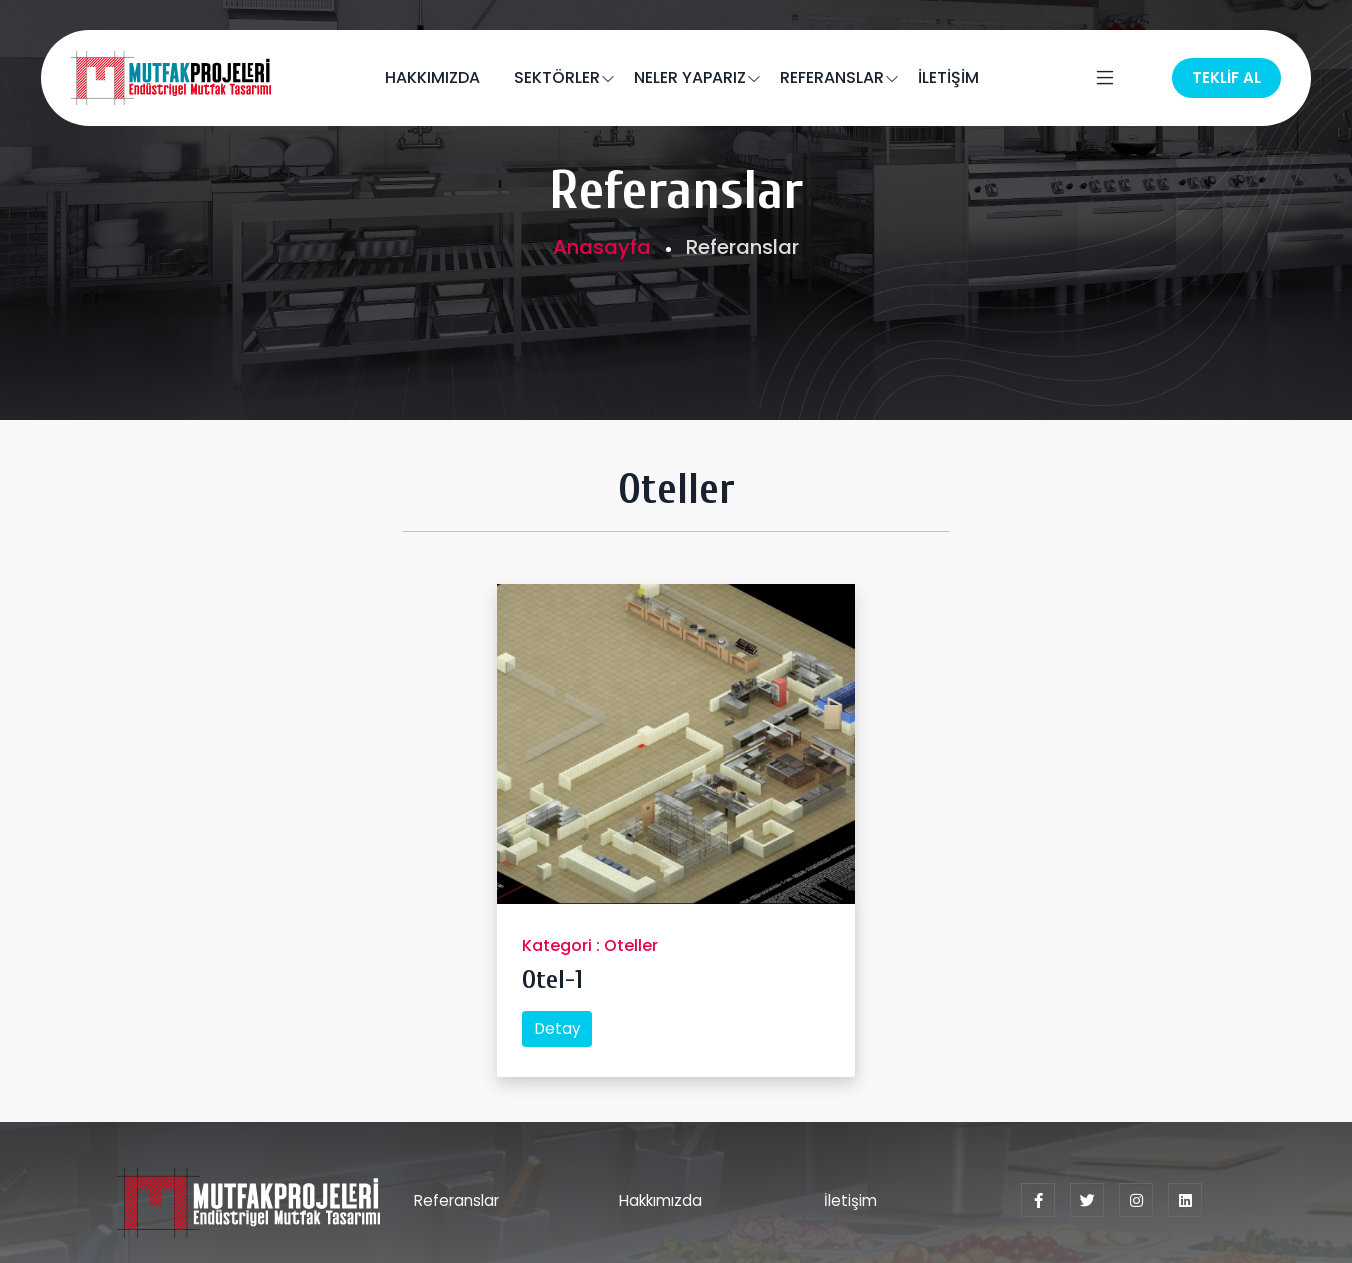 This screenshot has width=1352, height=1263. What do you see at coordinates (948, 77) in the screenshot?
I see `İLETİŞİM` at bounding box center [948, 77].